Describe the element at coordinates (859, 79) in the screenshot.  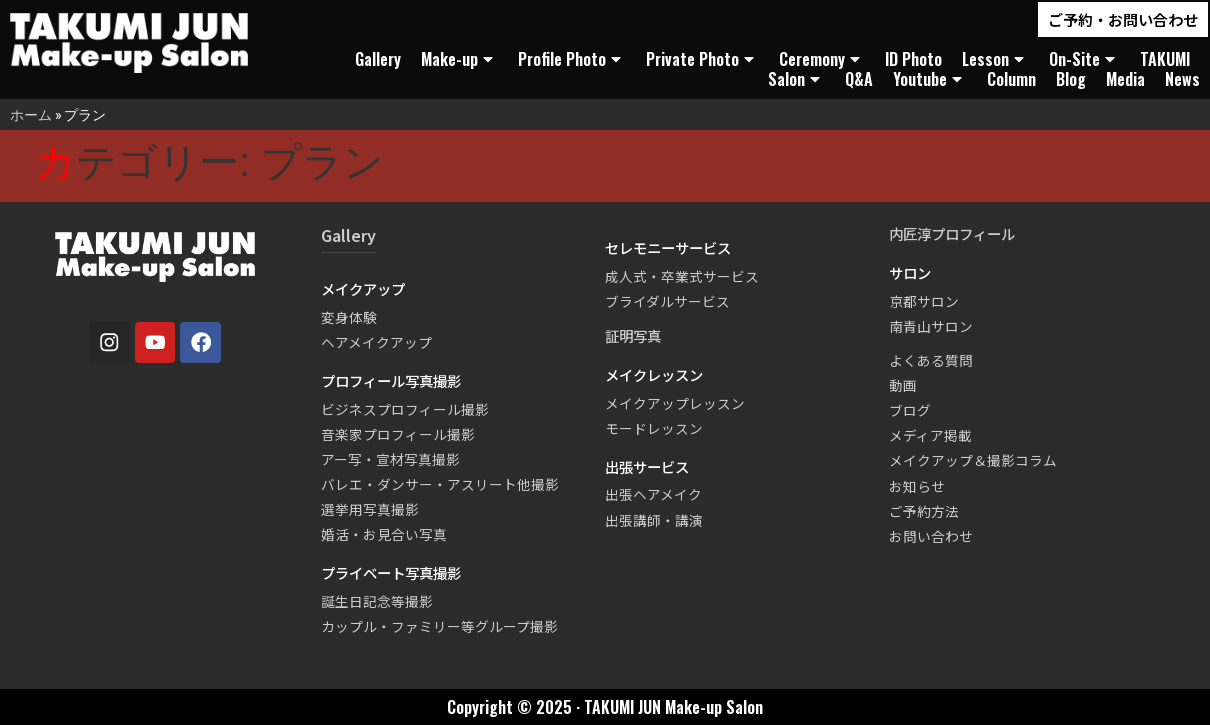
I see `Q&A` at that location.